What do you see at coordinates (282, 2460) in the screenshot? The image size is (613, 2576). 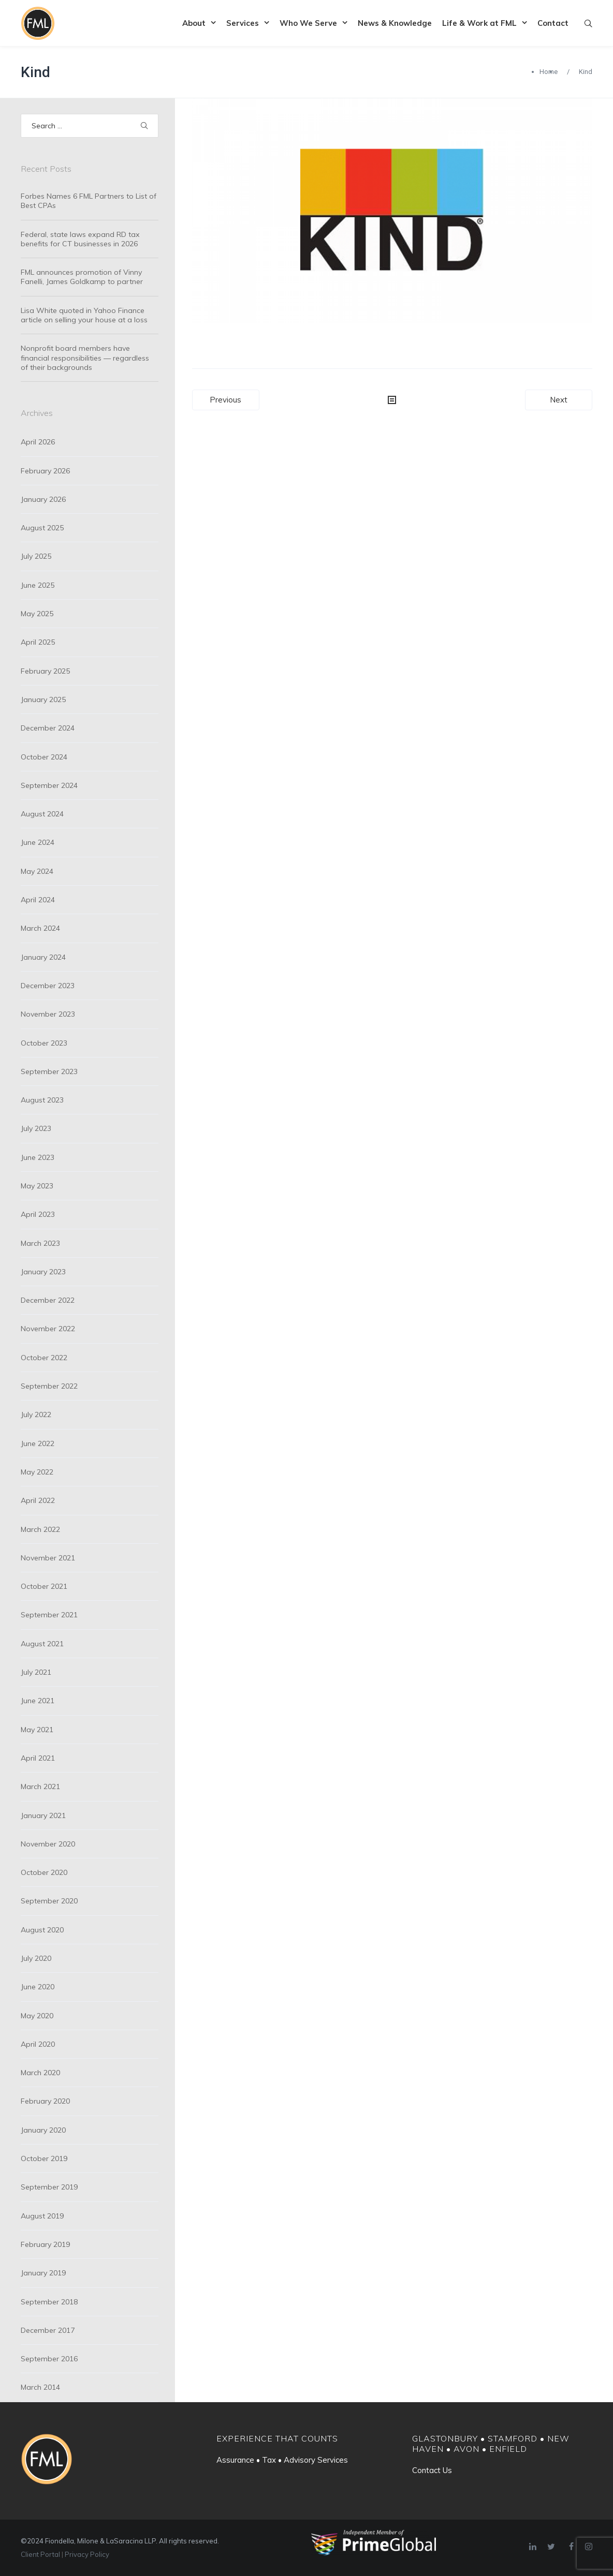 I see `Assurance • Tax • Advisory Services` at bounding box center [282, 2460].